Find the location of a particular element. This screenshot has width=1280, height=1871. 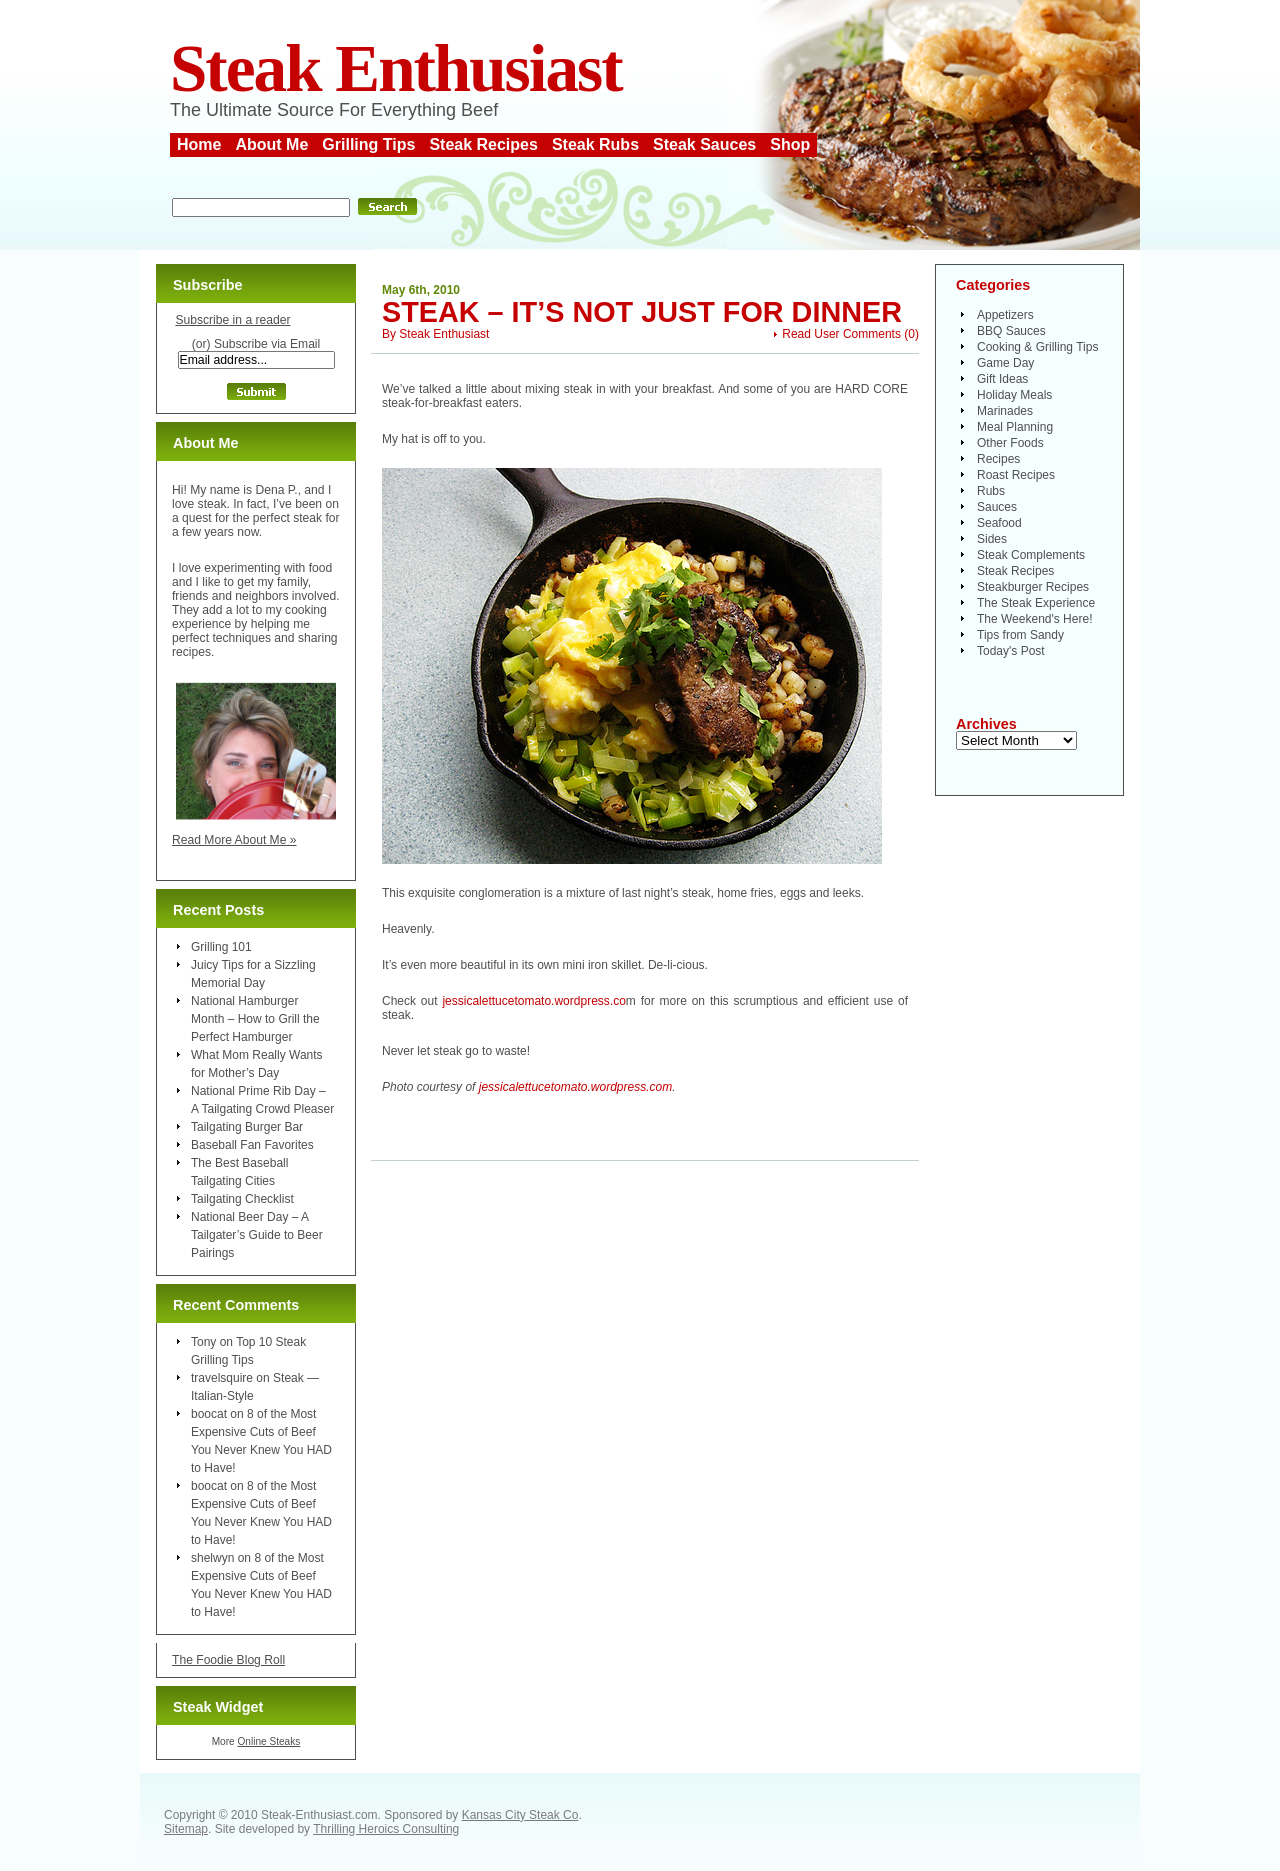

Baseball Fan Favorites is located at coordinates (252, 1145).